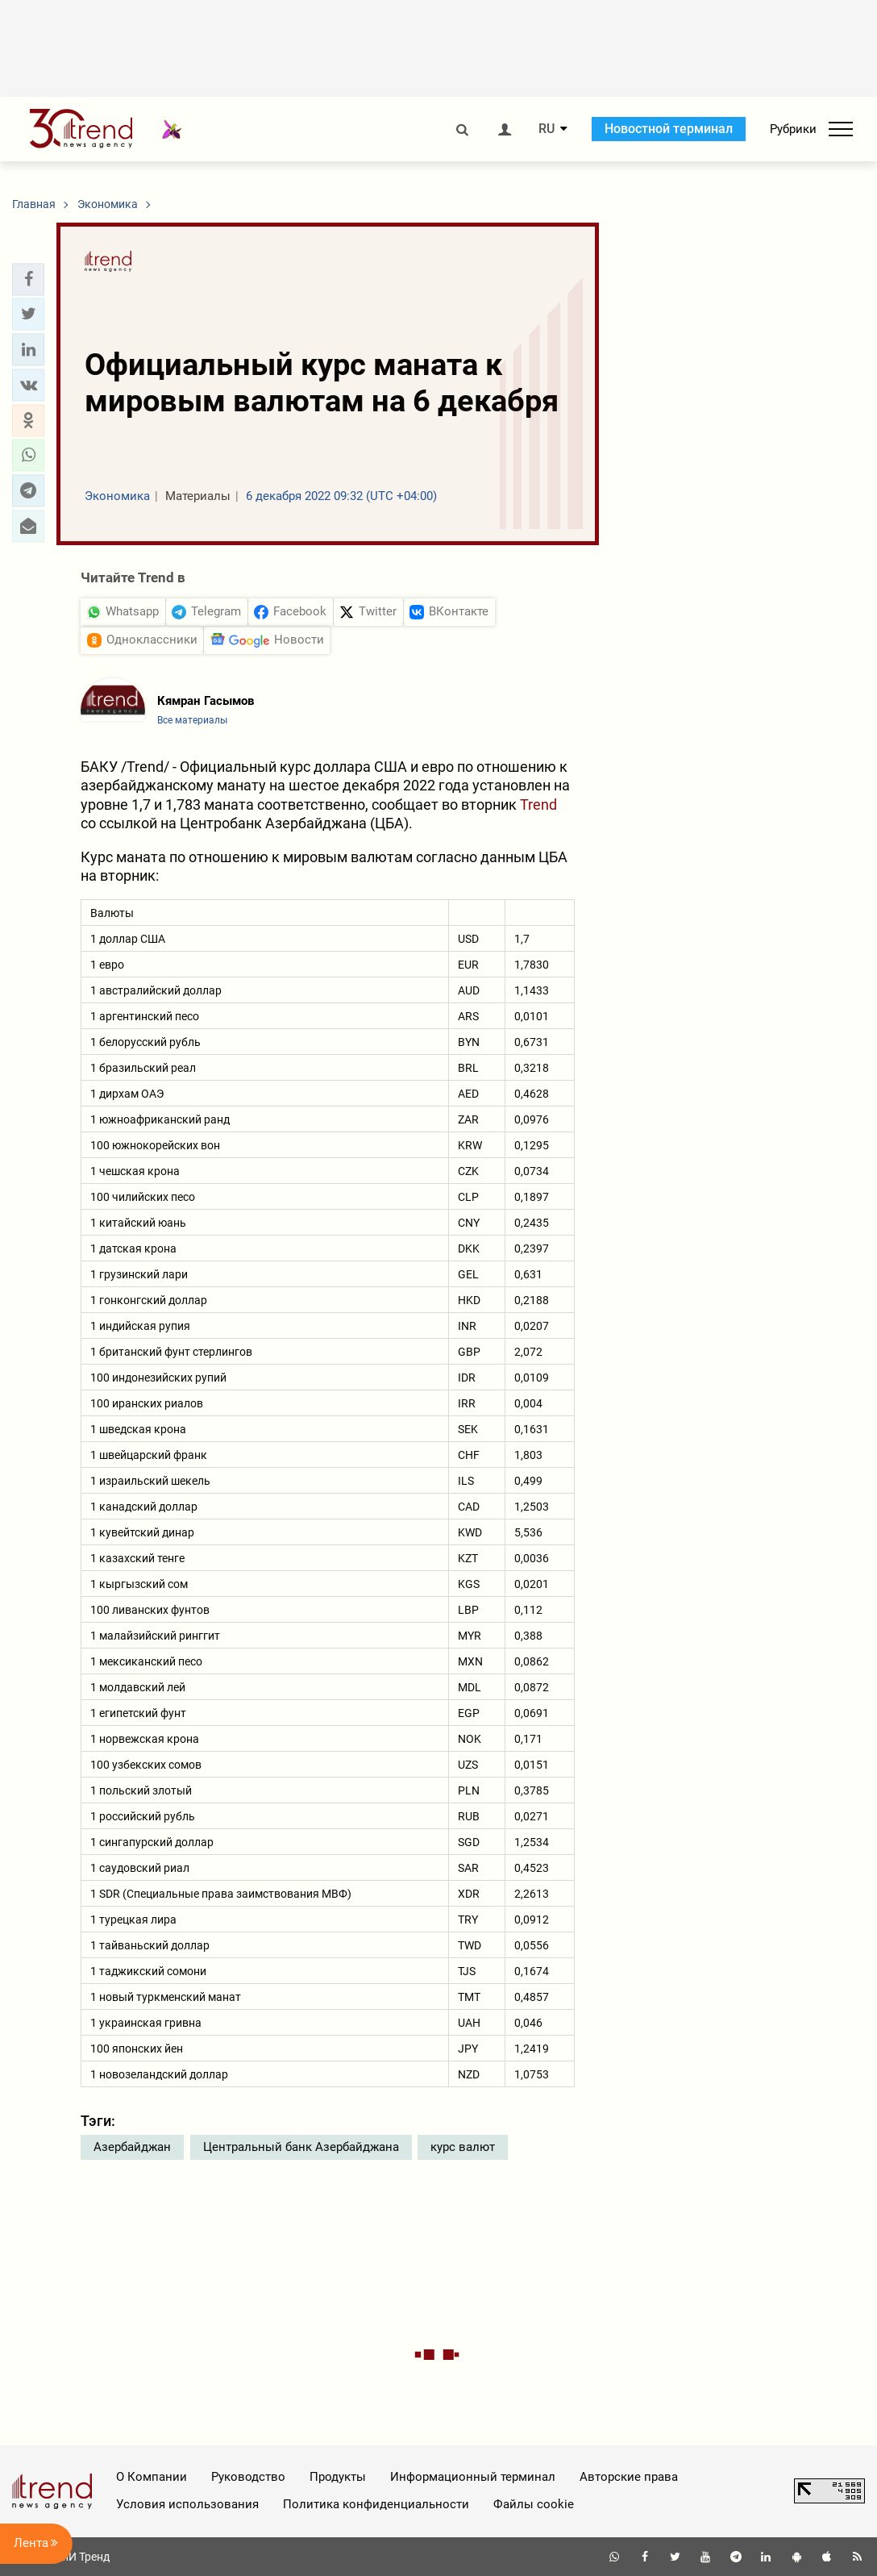 The width and height of the screenshot is (877, 2576). I want to click on Азербайджан, so click(132, 2147).